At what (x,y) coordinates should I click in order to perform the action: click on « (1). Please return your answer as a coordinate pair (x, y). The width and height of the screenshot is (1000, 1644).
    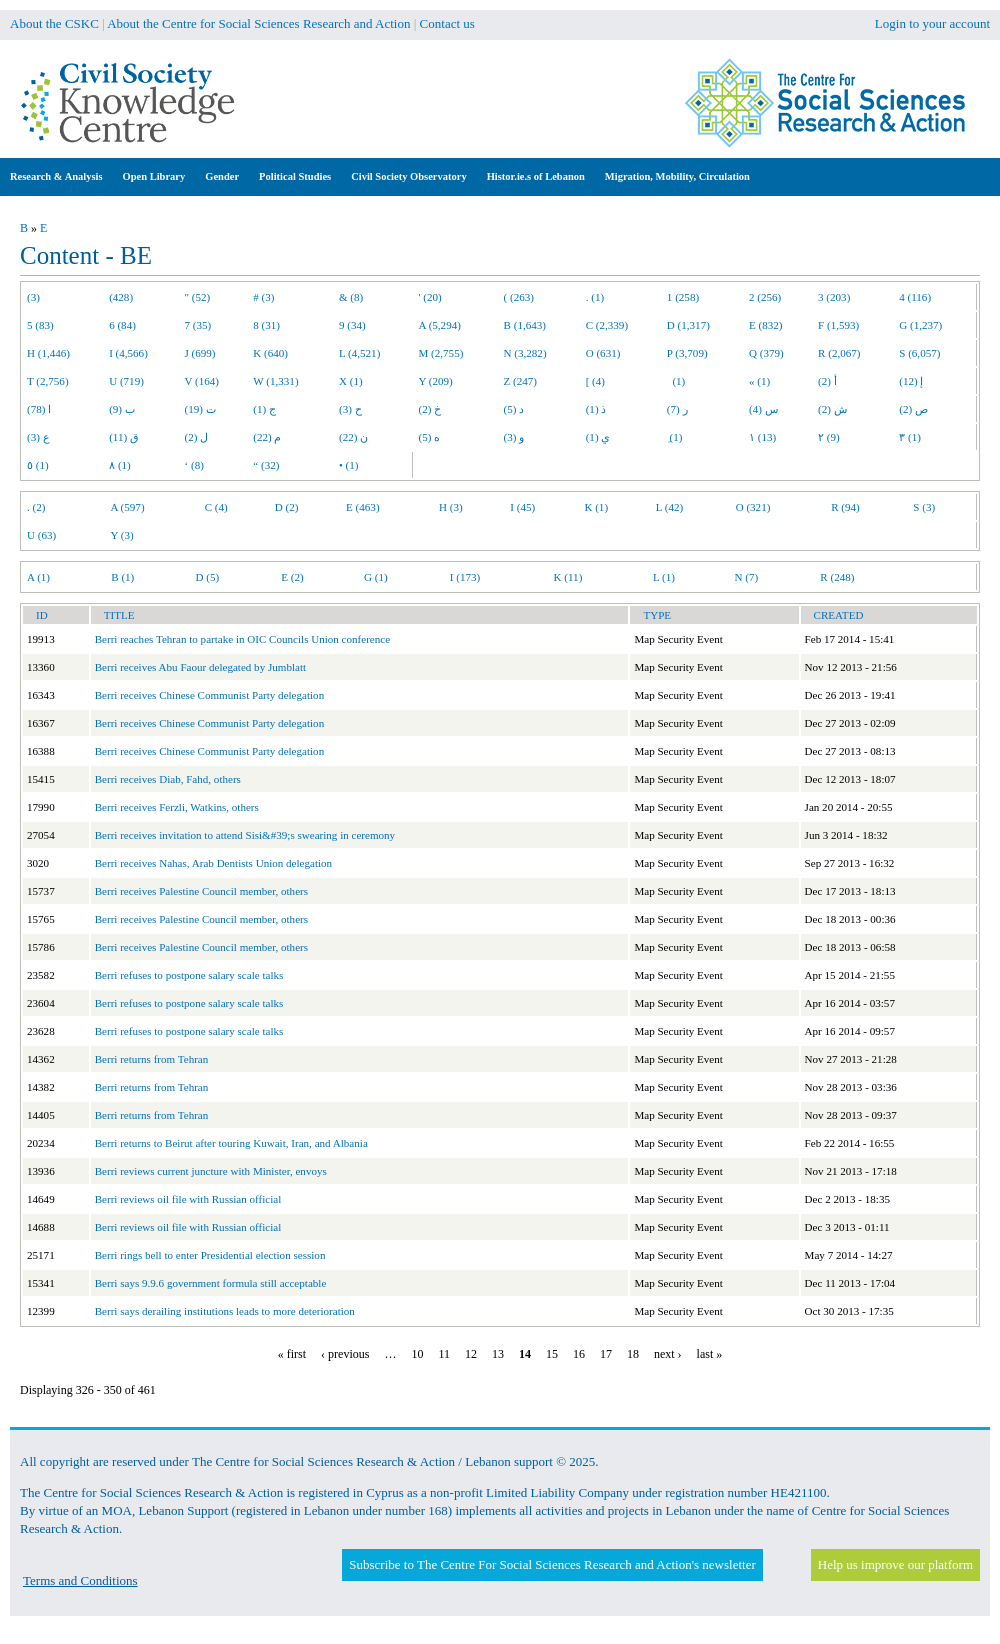
    Looking at the image, I should click on (759, 381).